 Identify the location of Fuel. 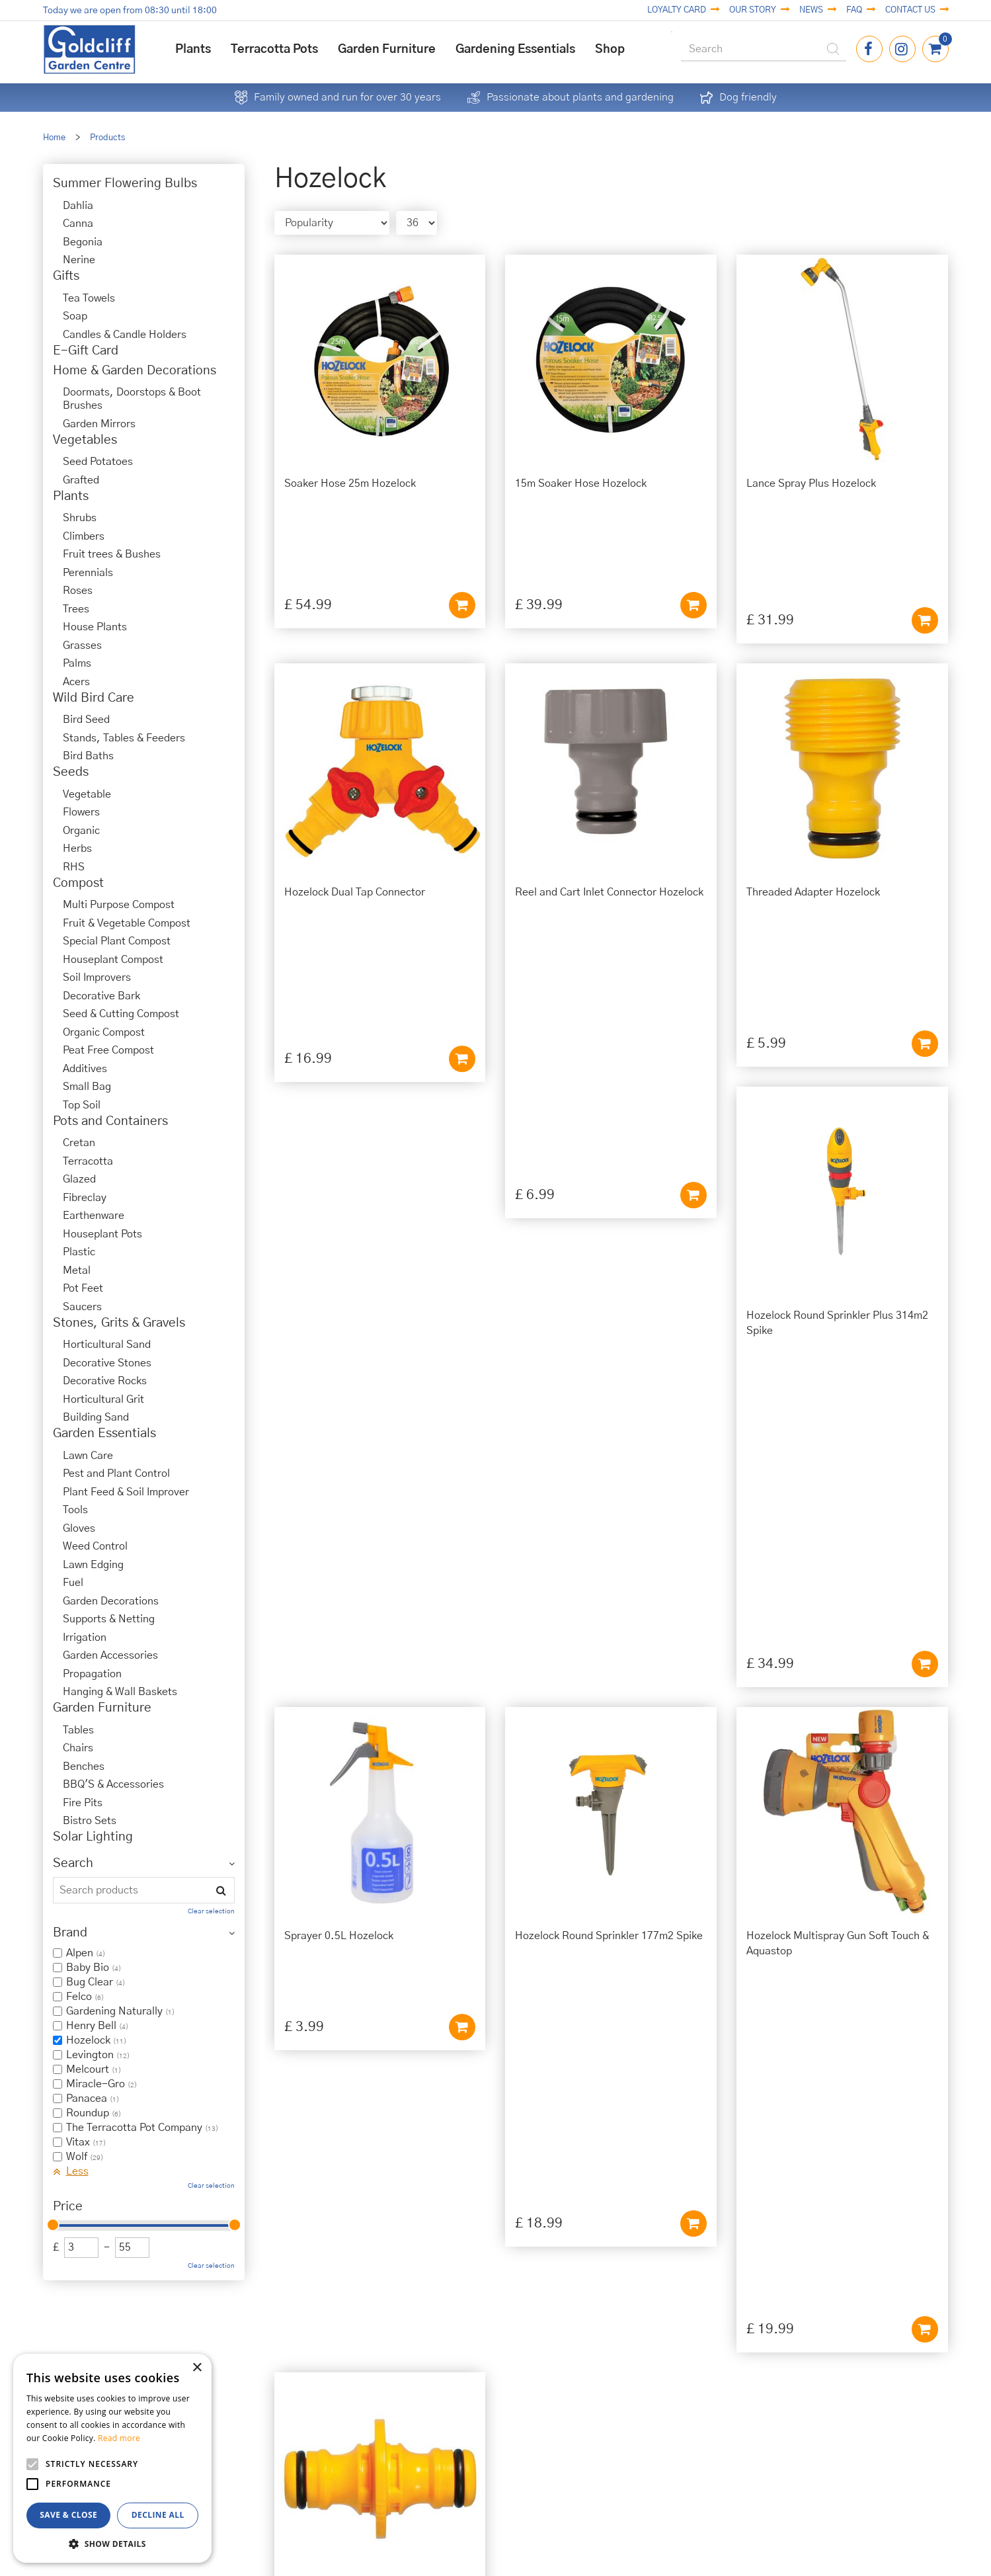
(73, 1582).